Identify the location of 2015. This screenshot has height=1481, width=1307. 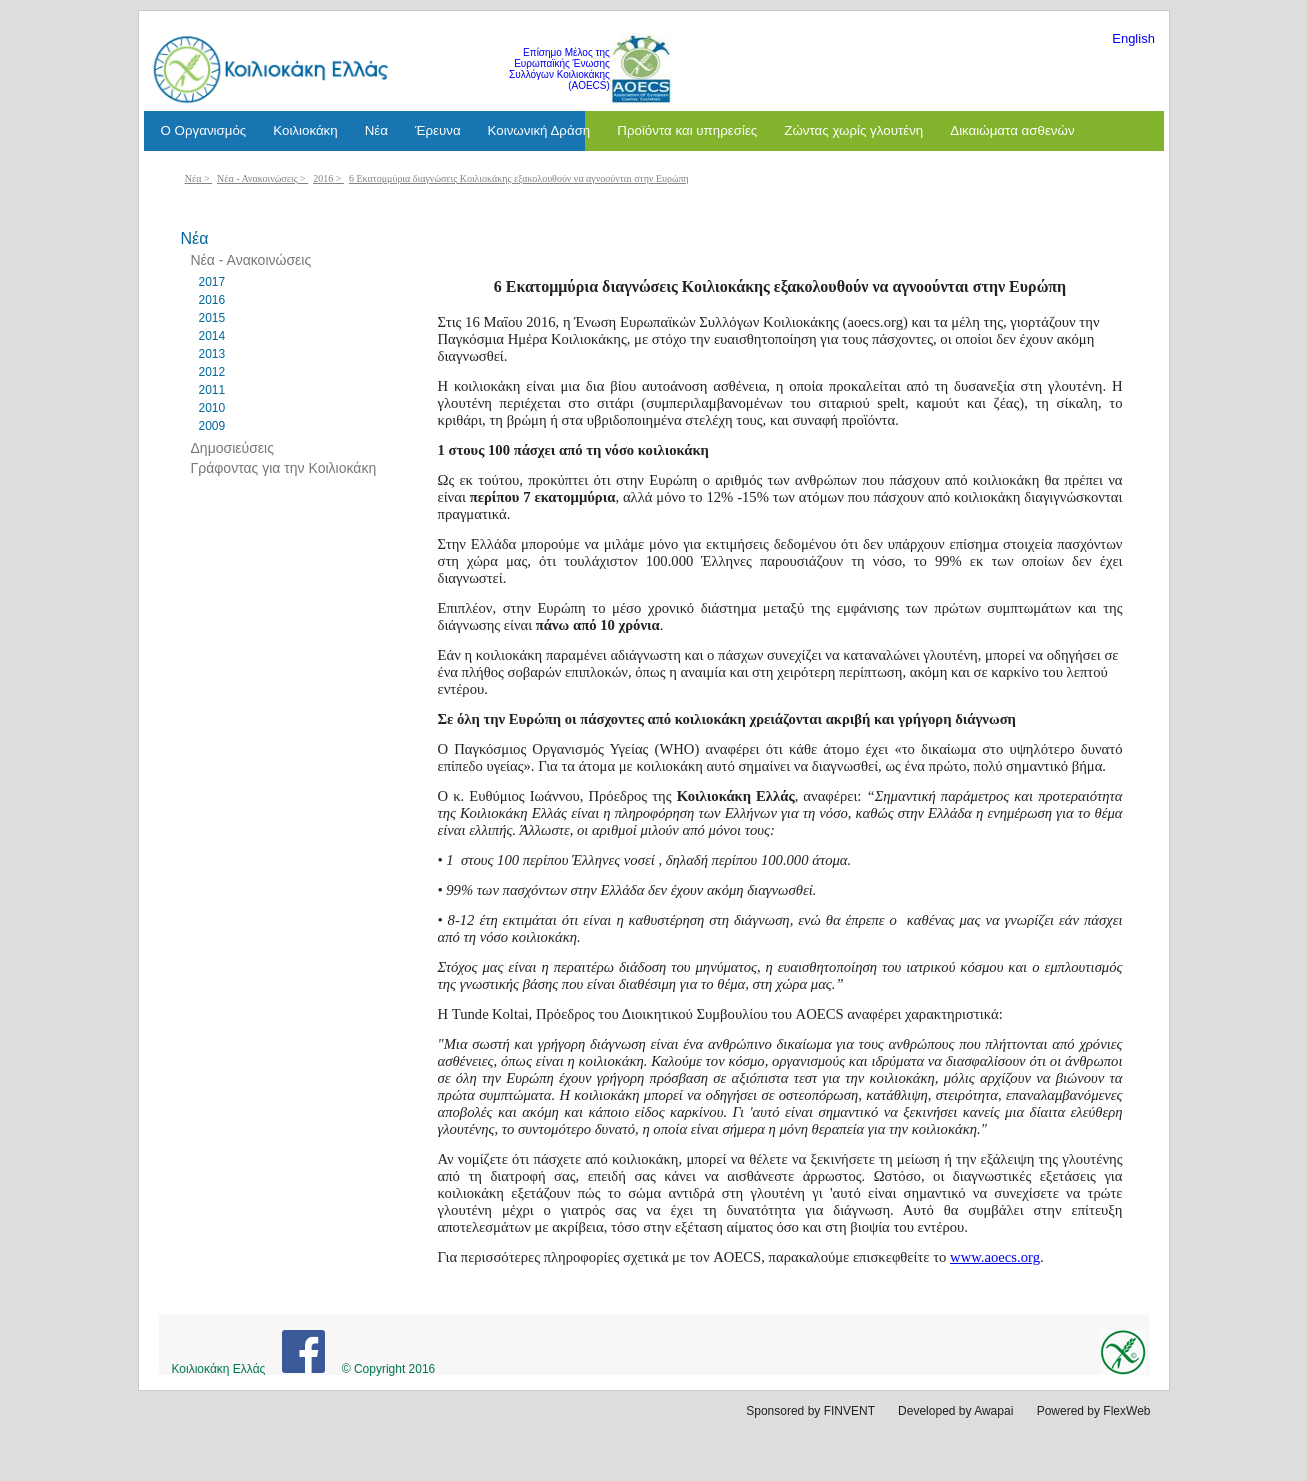
(212, 318).